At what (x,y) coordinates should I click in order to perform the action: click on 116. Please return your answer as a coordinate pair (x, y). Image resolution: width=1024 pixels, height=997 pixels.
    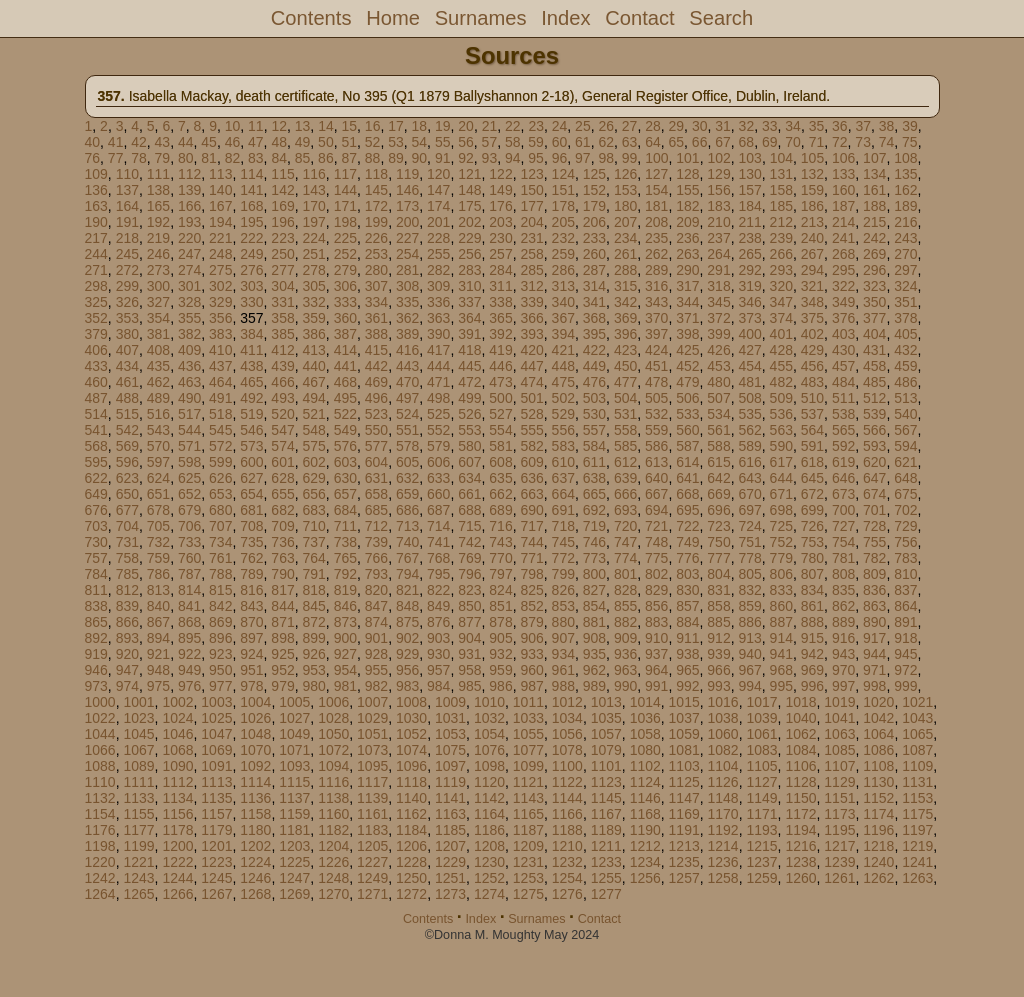
    Looking at the image, I should click on (313, 174).